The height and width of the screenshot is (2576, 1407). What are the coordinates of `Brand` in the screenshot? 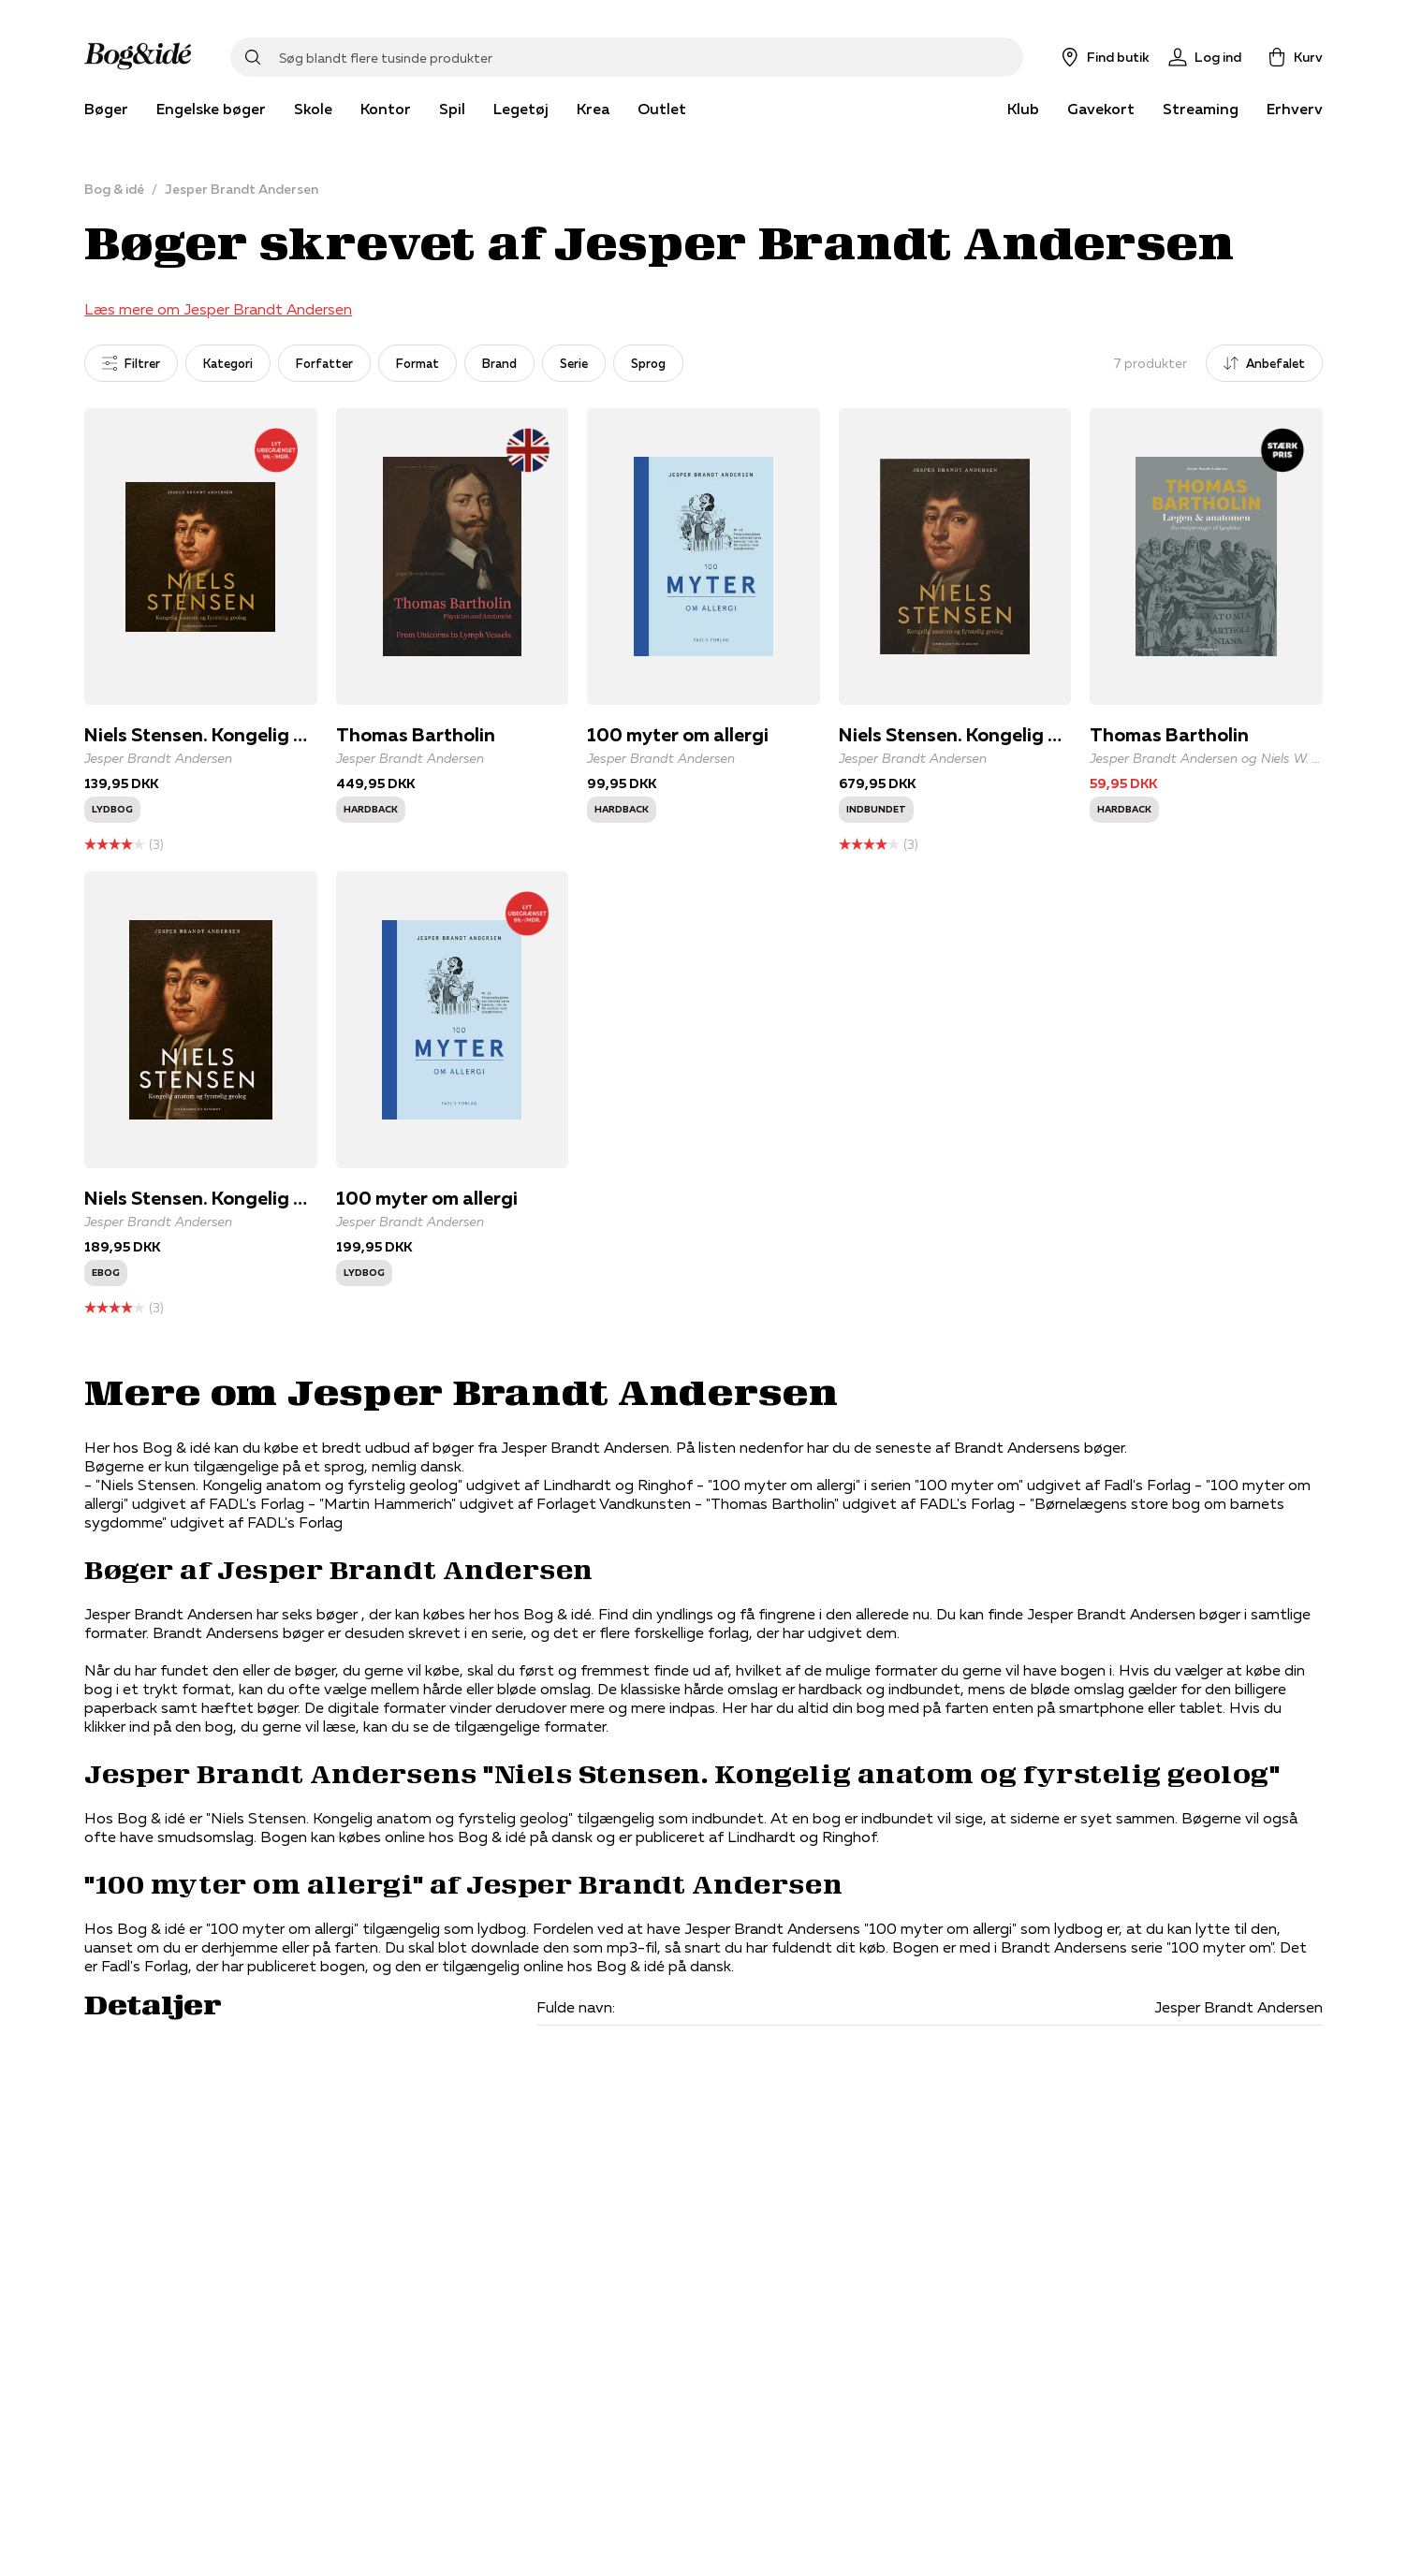 It's located at (499, 363).